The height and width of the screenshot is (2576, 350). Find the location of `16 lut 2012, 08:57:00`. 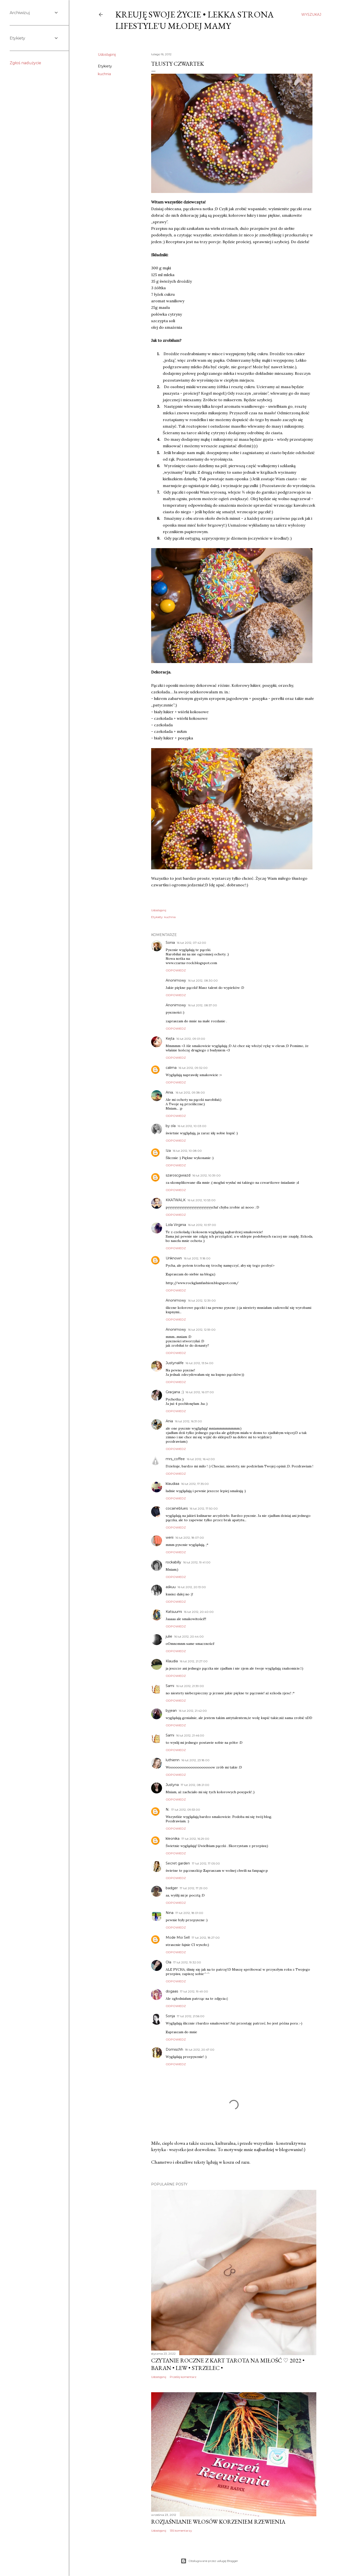

16 lut 2012, 08:57:00 is located at coordinates (202, 1005).